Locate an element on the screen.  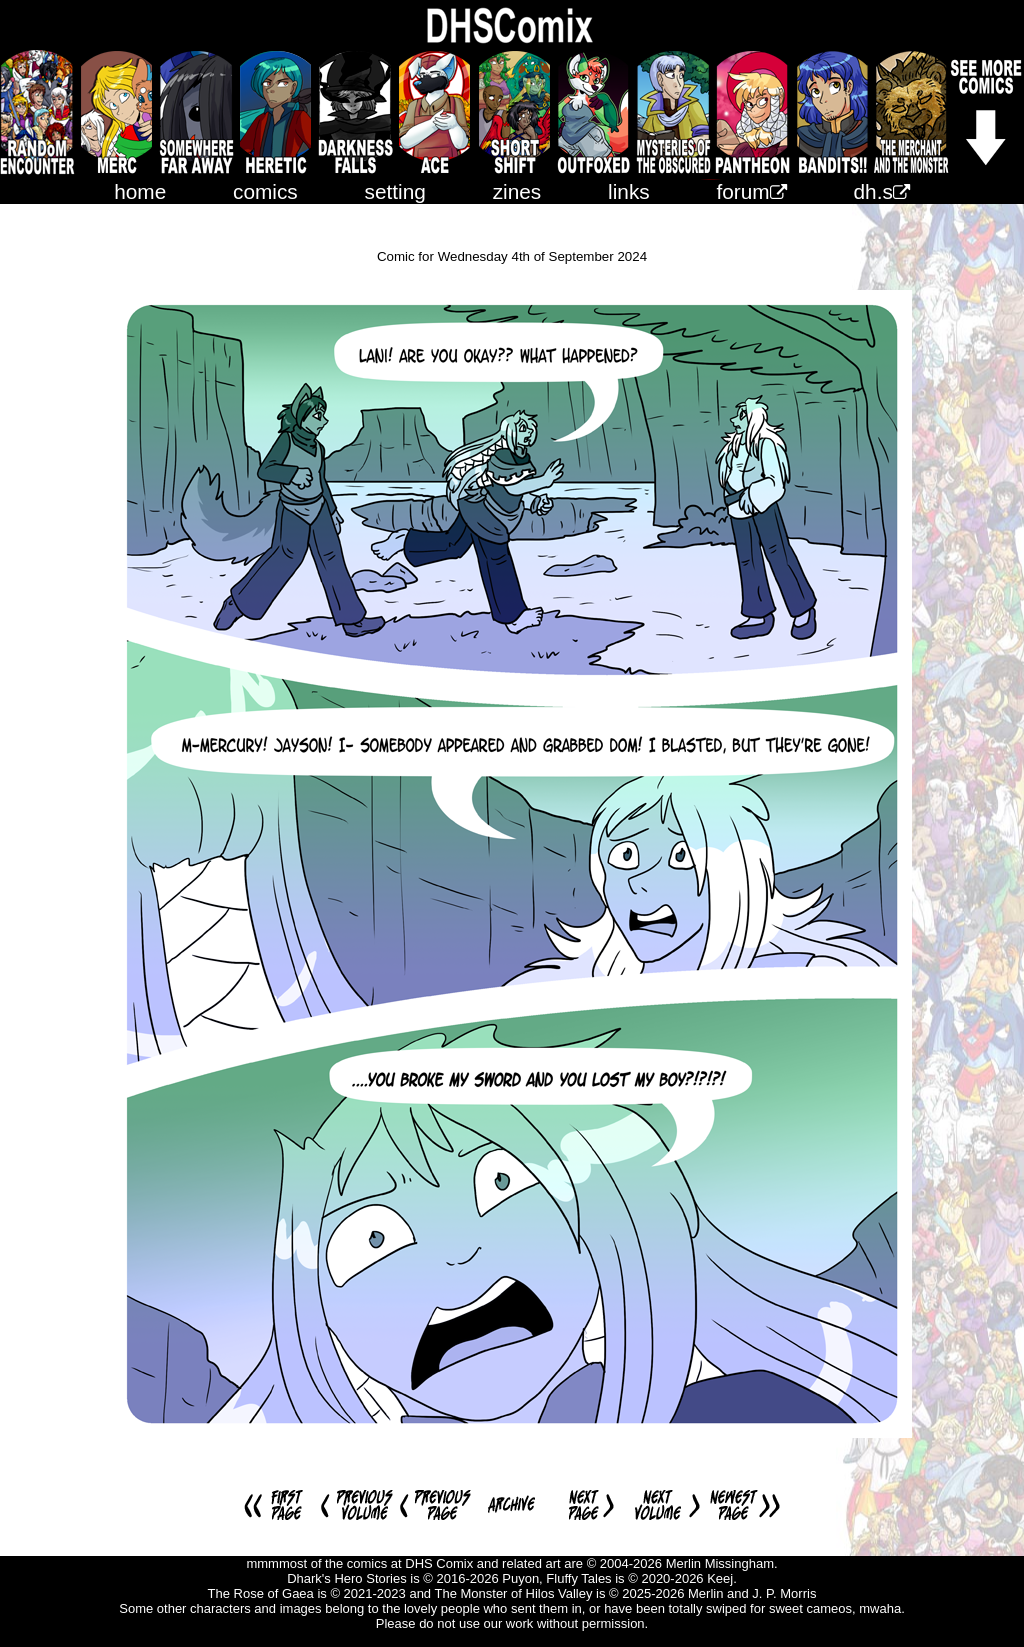
comics is located at coordinates (265, 191).